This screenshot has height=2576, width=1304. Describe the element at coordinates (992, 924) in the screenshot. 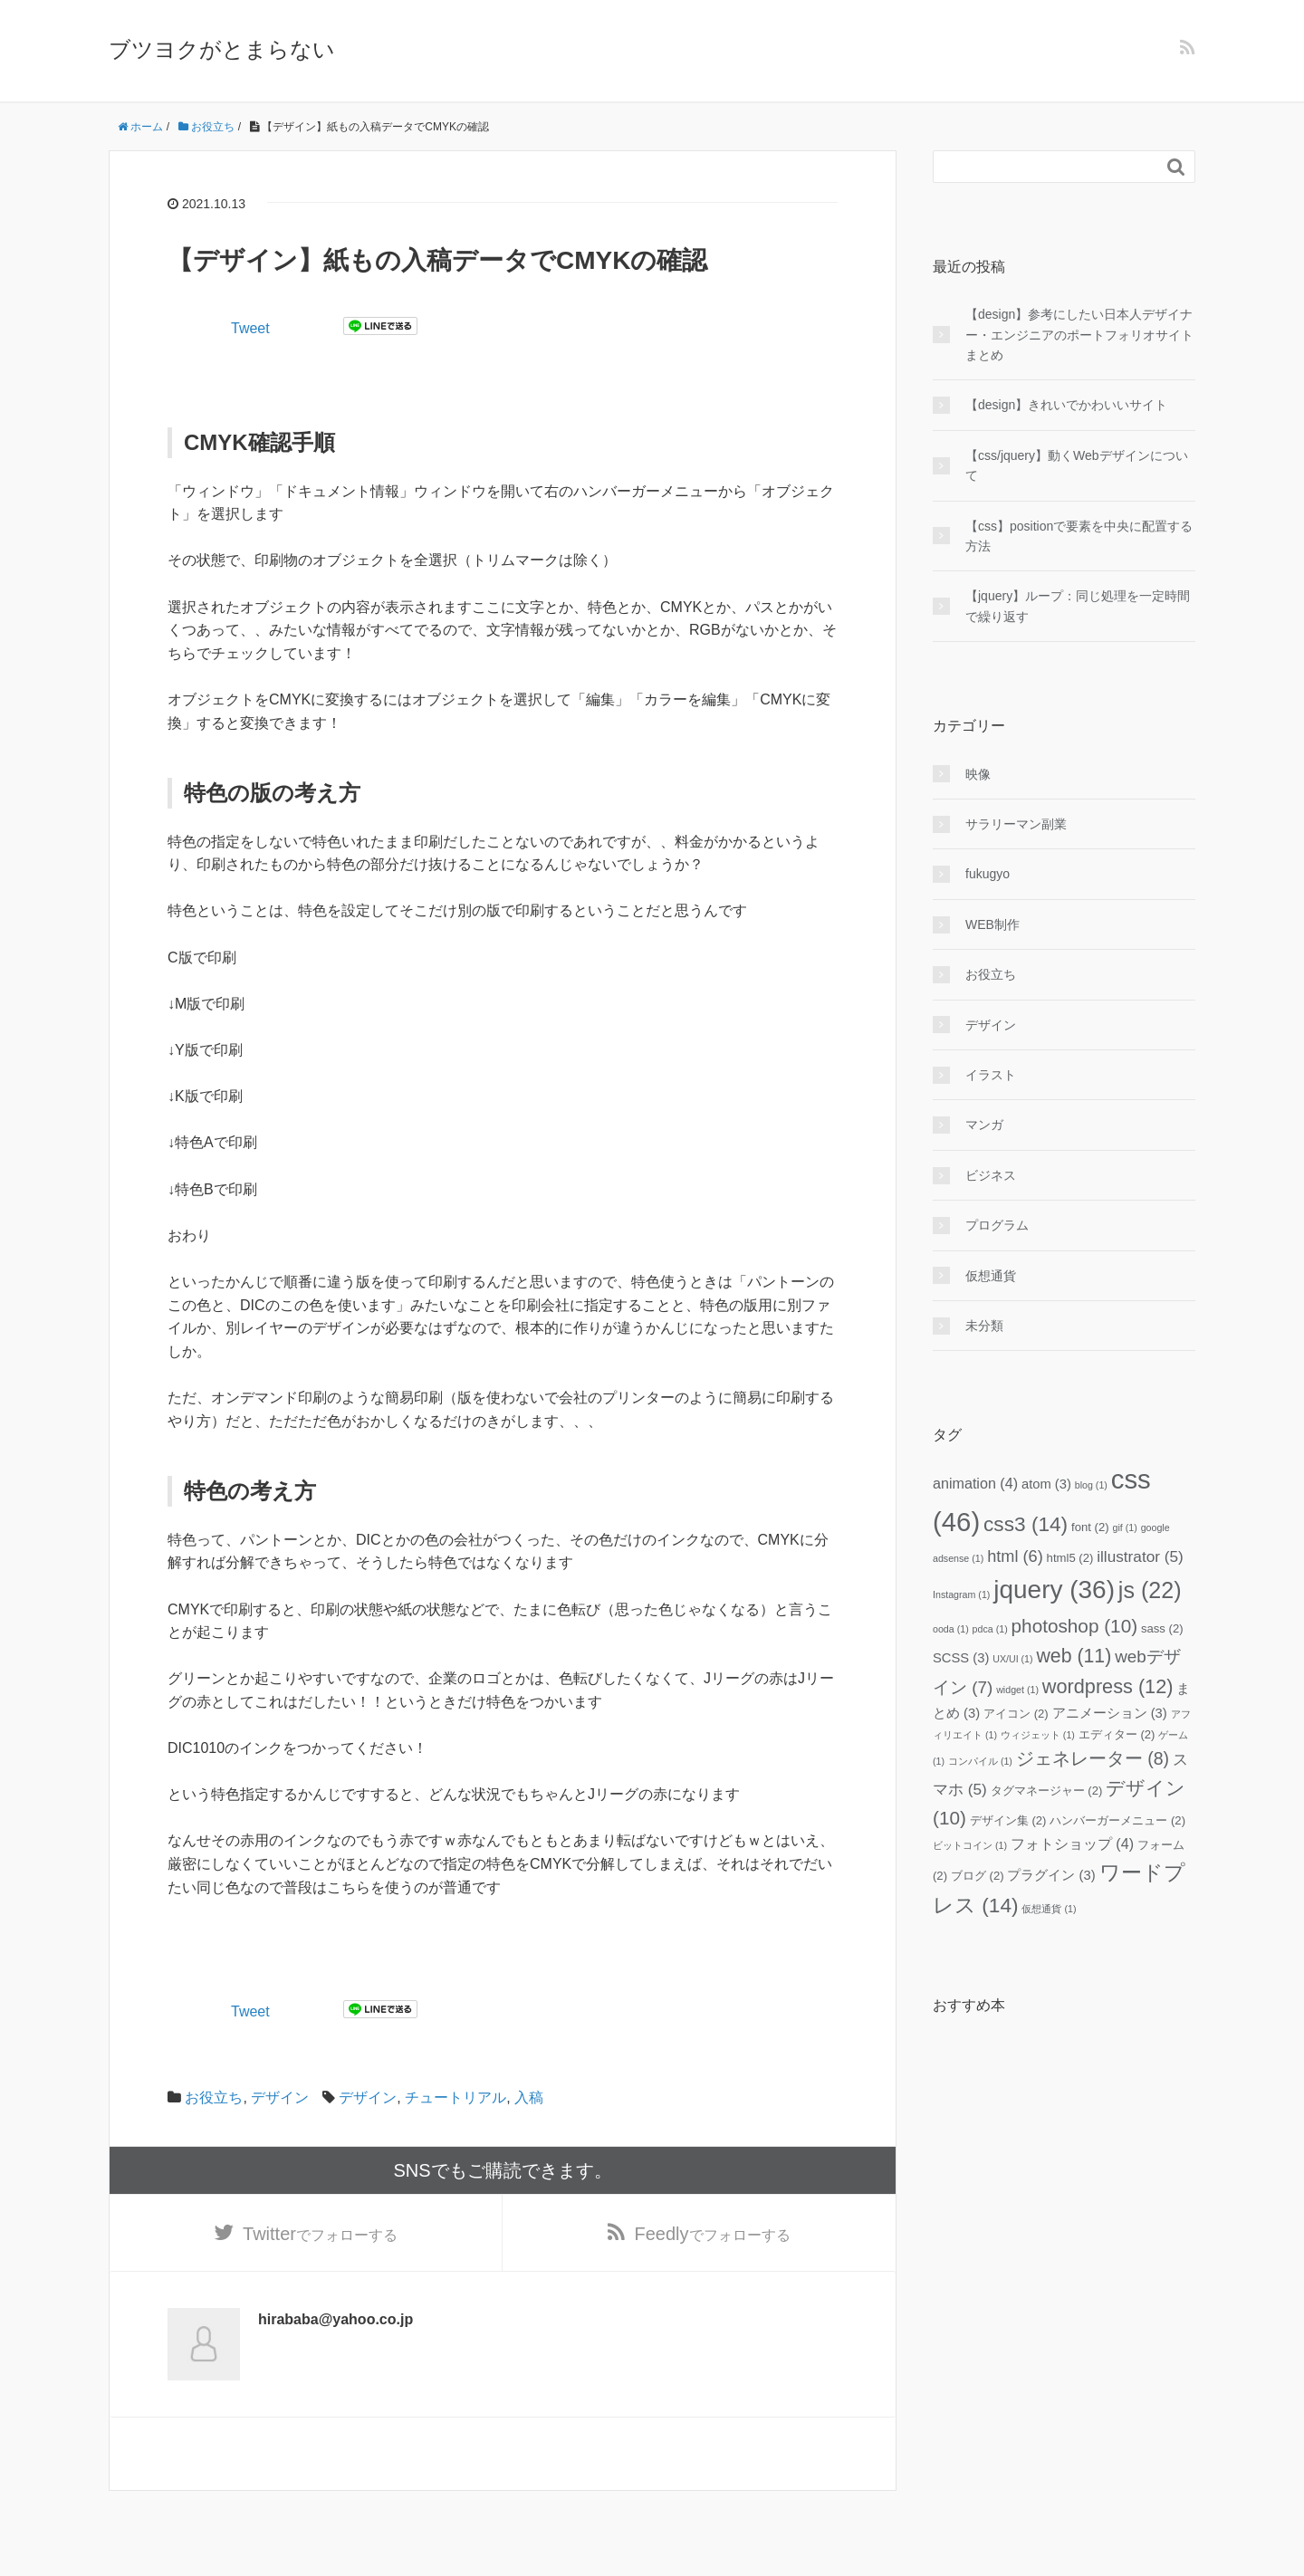

I see `WEB制作` at that location.